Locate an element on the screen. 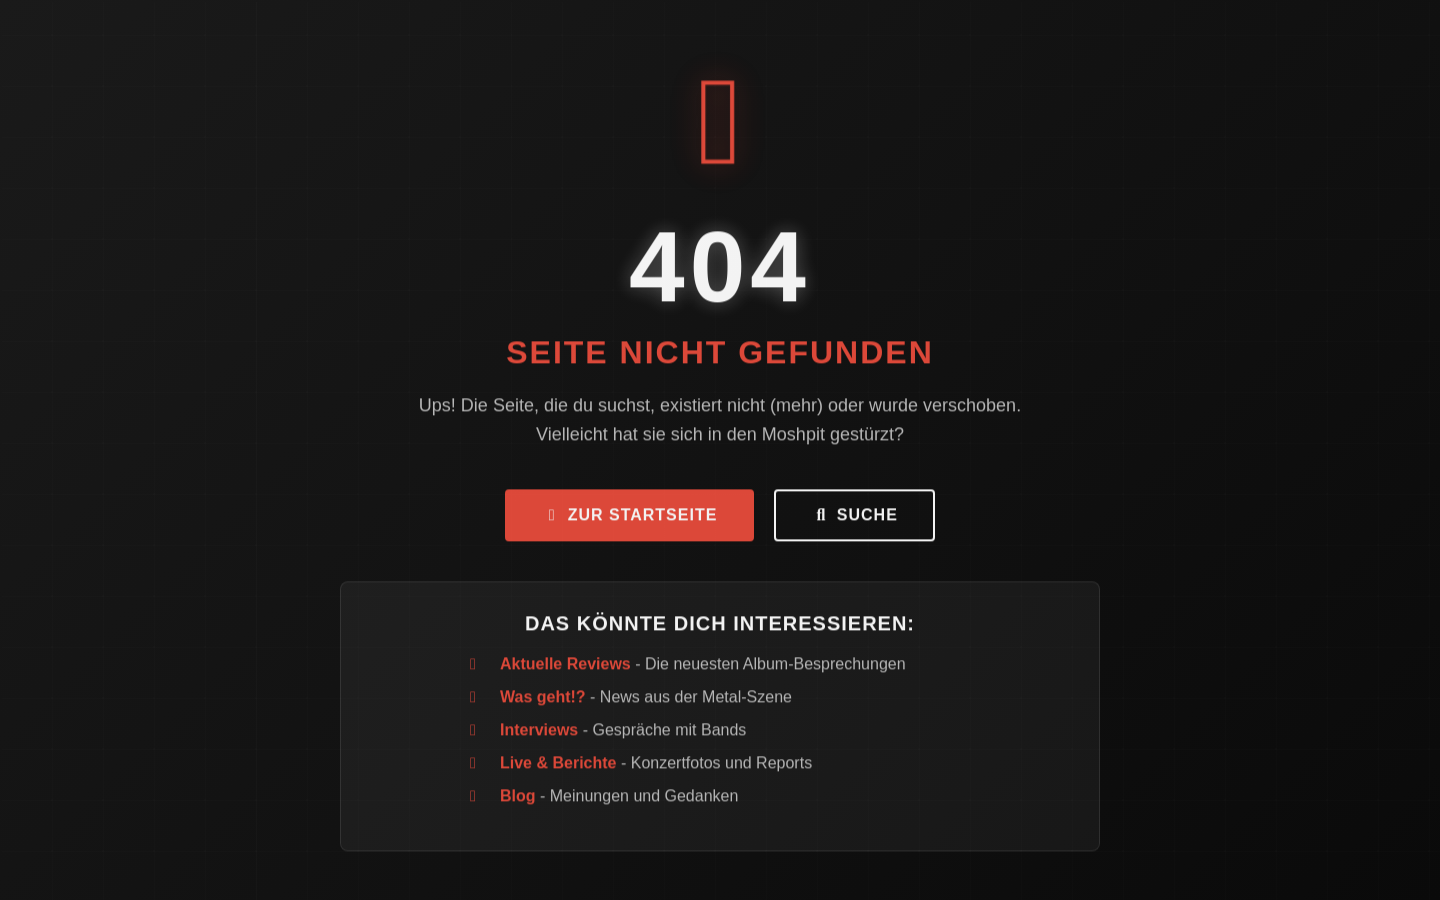  Was geht!? is located at coordinates (543, 700).